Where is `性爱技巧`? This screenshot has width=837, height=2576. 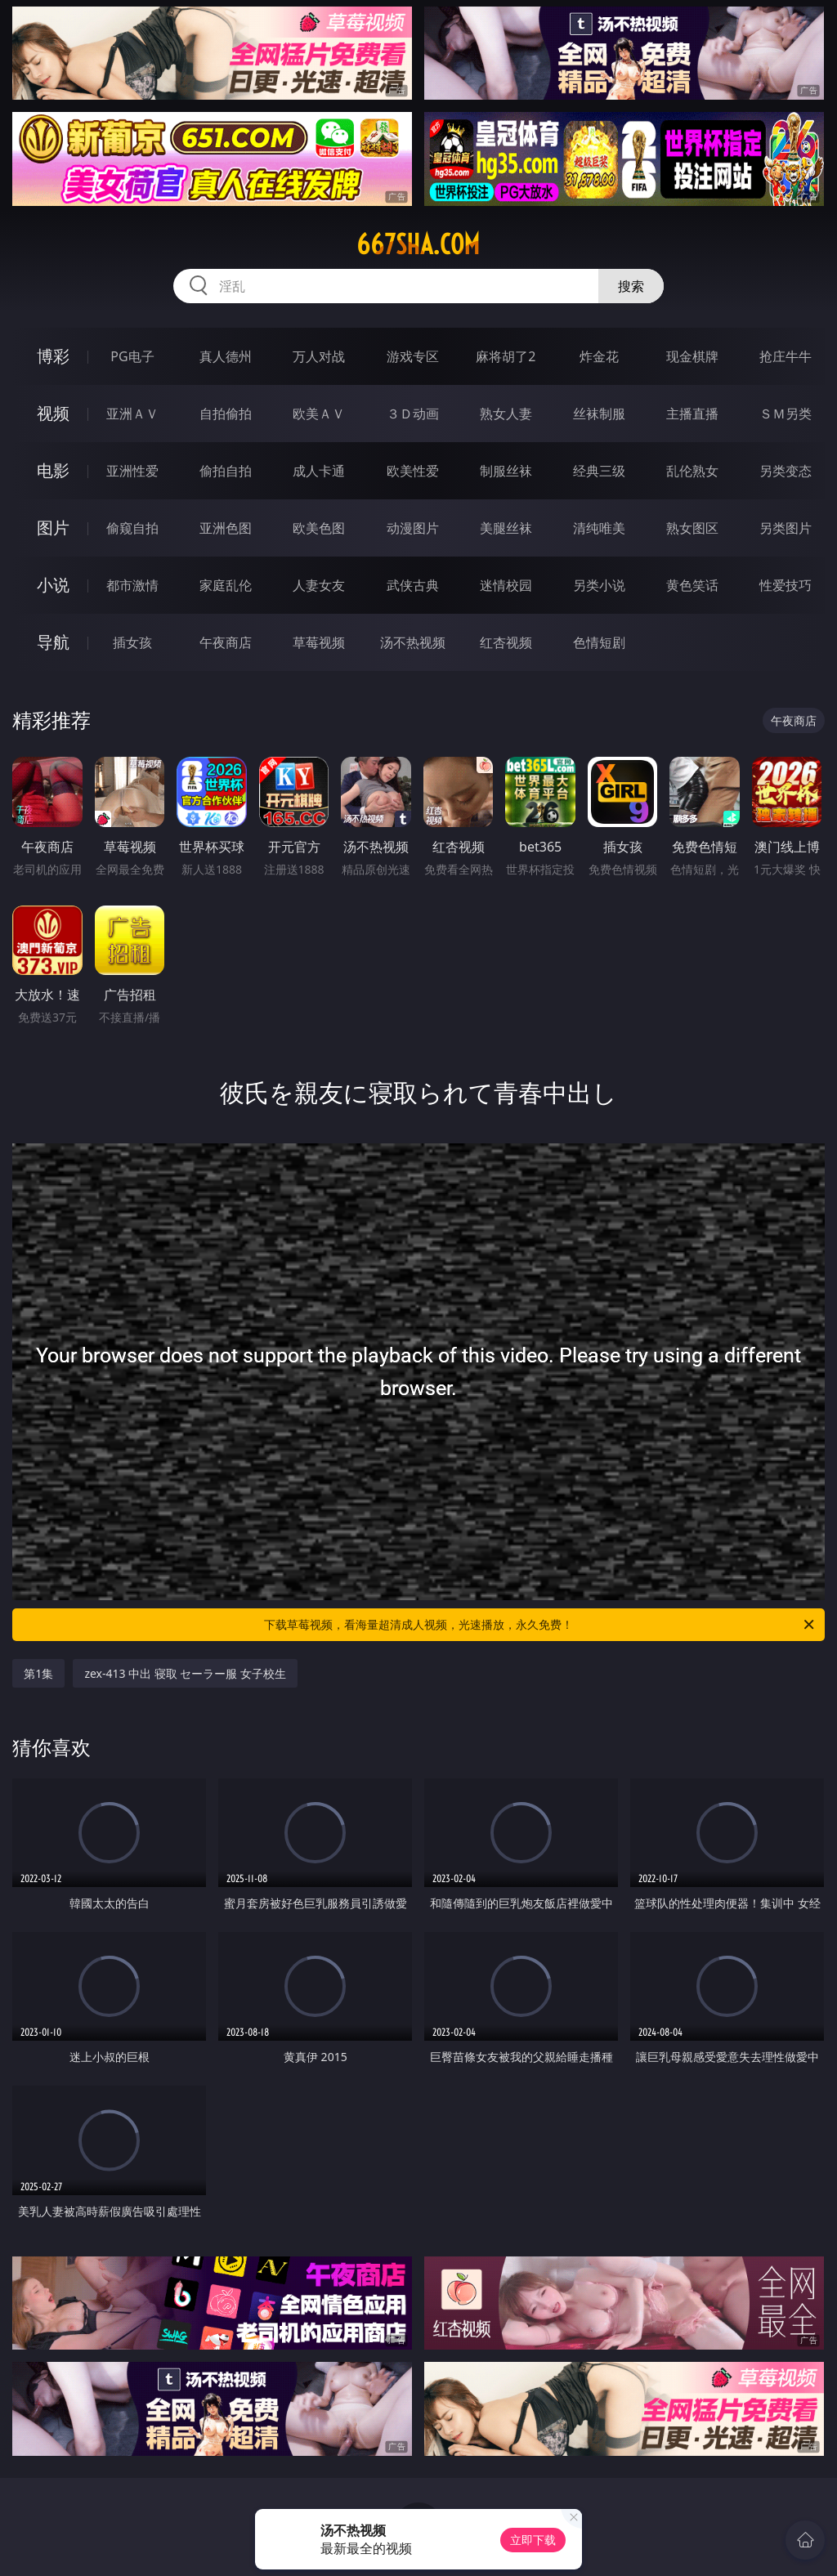
性爱技巧 is located at coordinates (785, 585).